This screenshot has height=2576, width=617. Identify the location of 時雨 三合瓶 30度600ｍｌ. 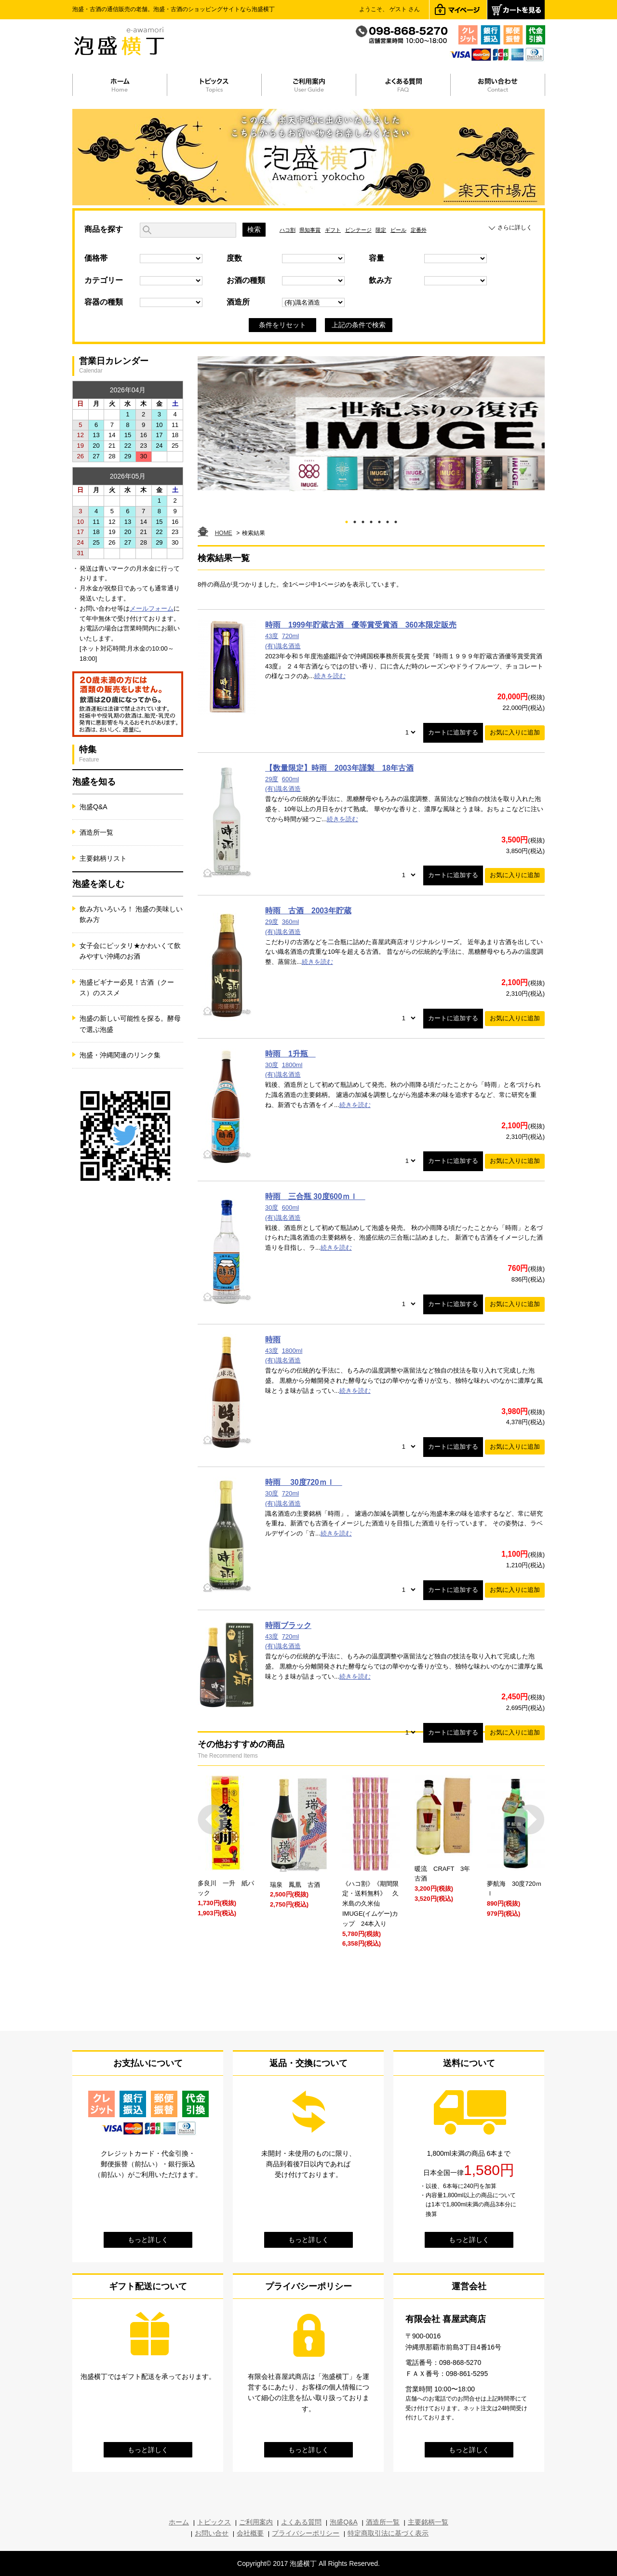
(315, 1196).